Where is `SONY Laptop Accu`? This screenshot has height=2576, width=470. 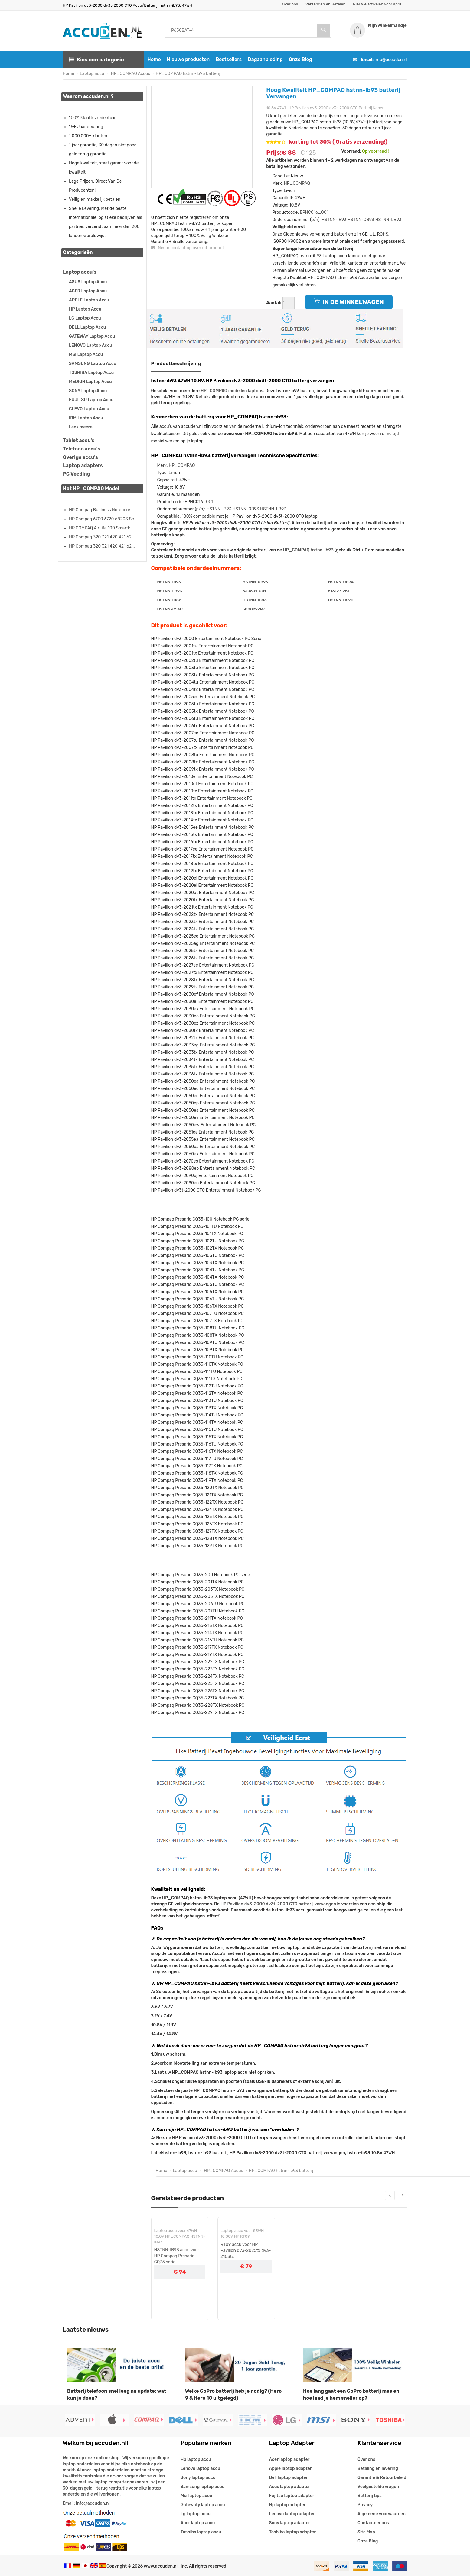
SONY Laptop Accu is located at coordinates (88, 390).